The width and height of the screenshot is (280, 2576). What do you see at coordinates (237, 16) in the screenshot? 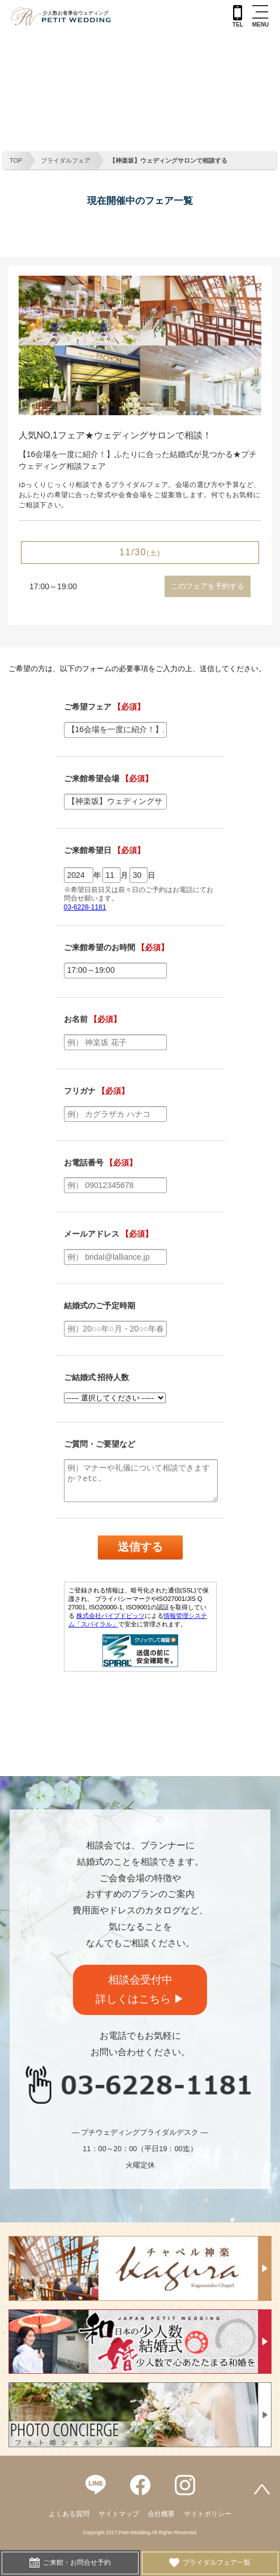
I see `TEL` at bounding box center [237, 16].